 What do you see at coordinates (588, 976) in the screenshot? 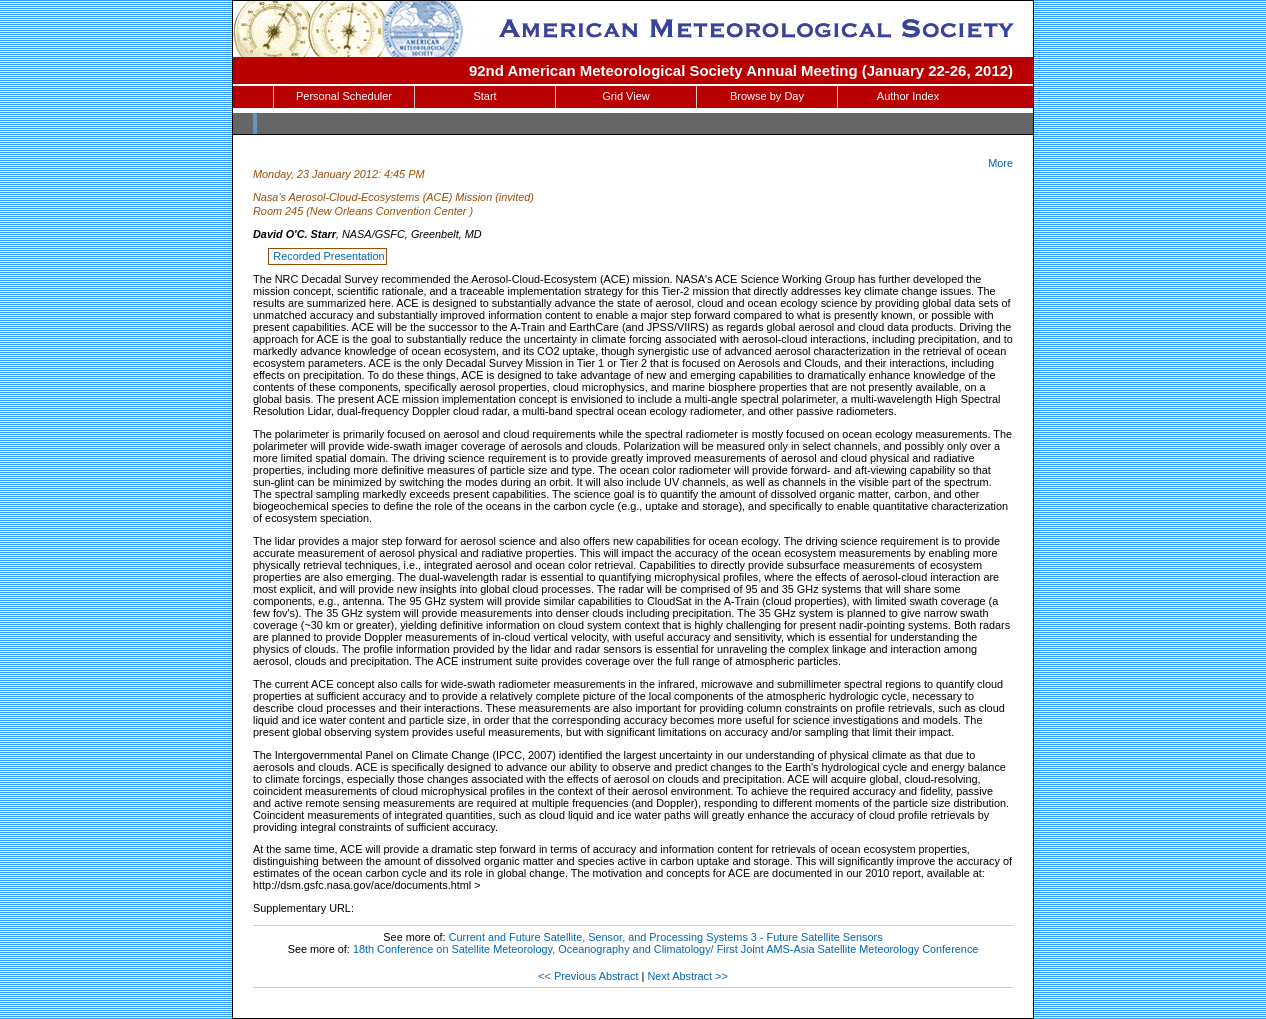
I see `<< Previous Abstract` at bounding box center [588, 976].